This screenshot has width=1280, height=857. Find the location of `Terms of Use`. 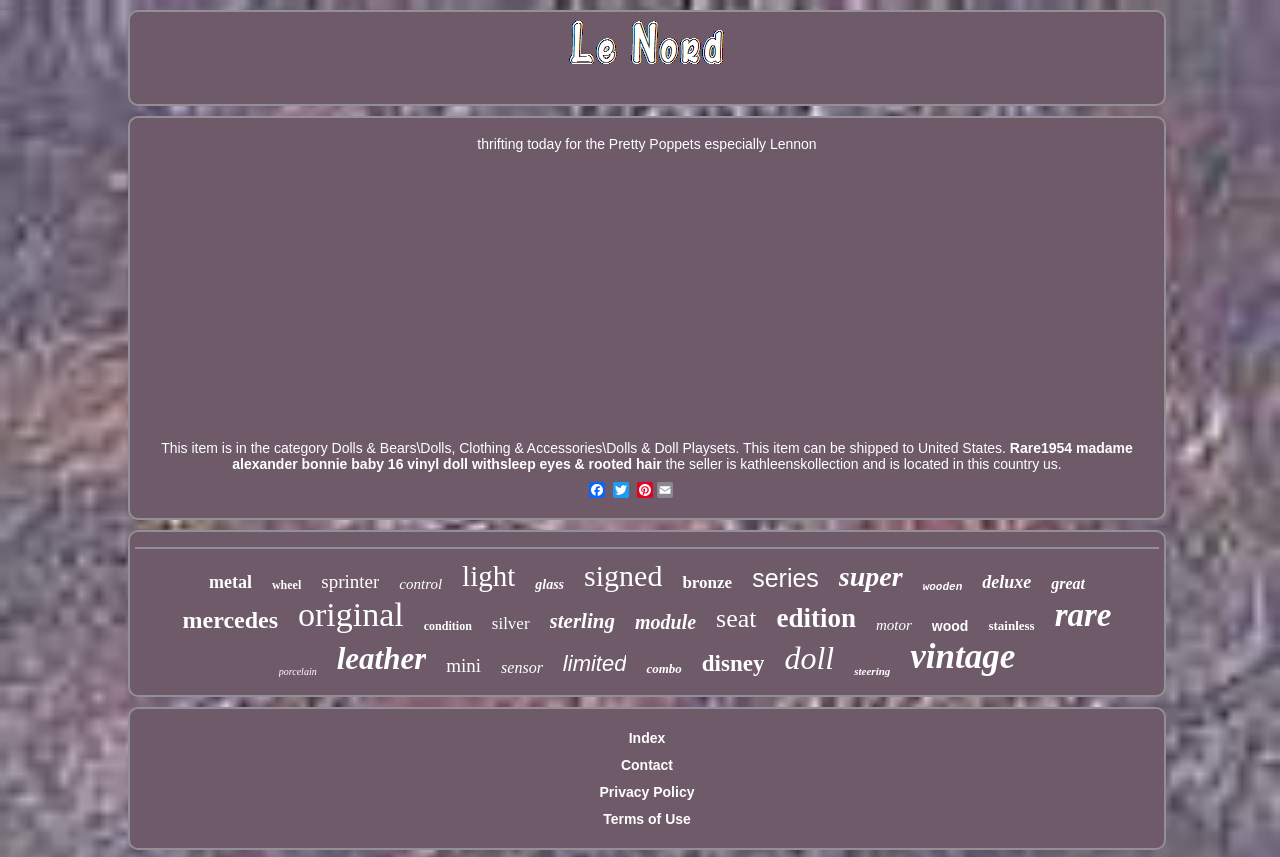

Terms of Use is located at coordinates (647, 819).